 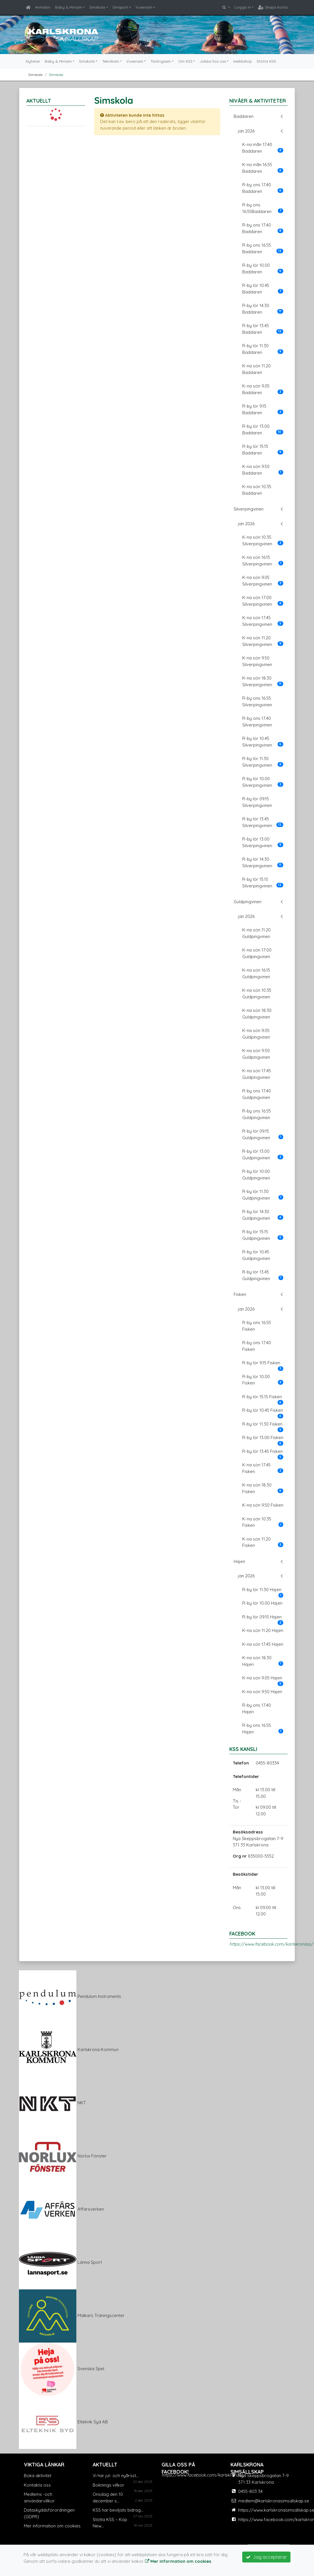 I want to click on R-by lör 13.00 Baddaren, so click(x=263, y=429).